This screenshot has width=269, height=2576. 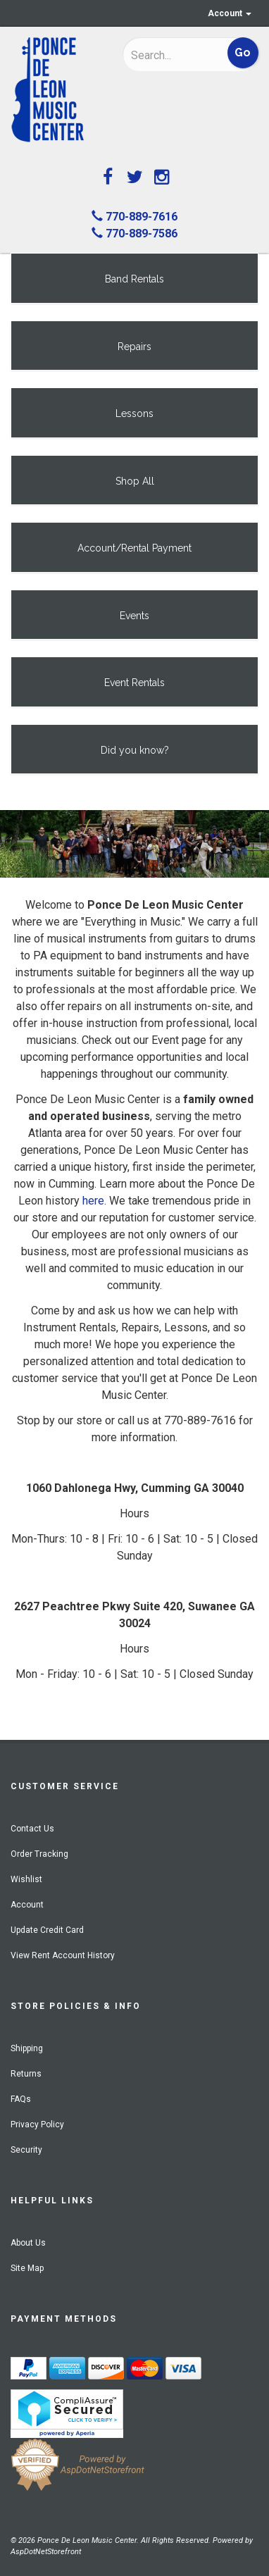 What do you see at coordinates (26, 2150) in the screenshot?
I see `Security` at bounding box center [26, 2150].